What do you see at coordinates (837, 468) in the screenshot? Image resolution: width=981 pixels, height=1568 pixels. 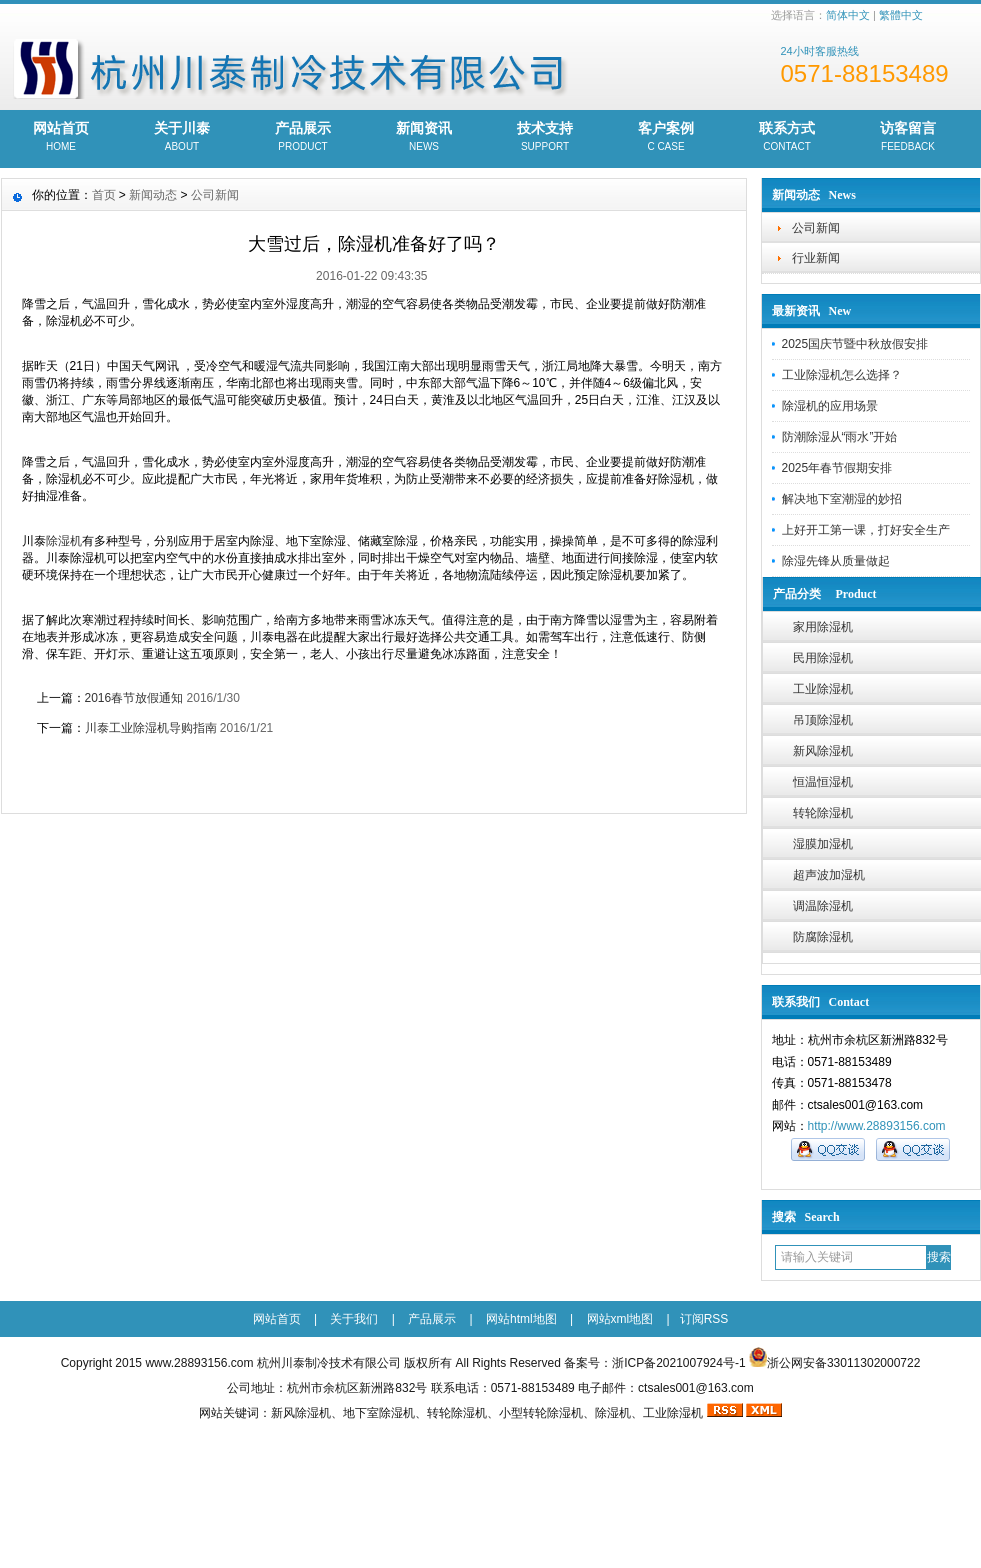 I see `2025年春节假期安排` at bounding box center [837, 468].